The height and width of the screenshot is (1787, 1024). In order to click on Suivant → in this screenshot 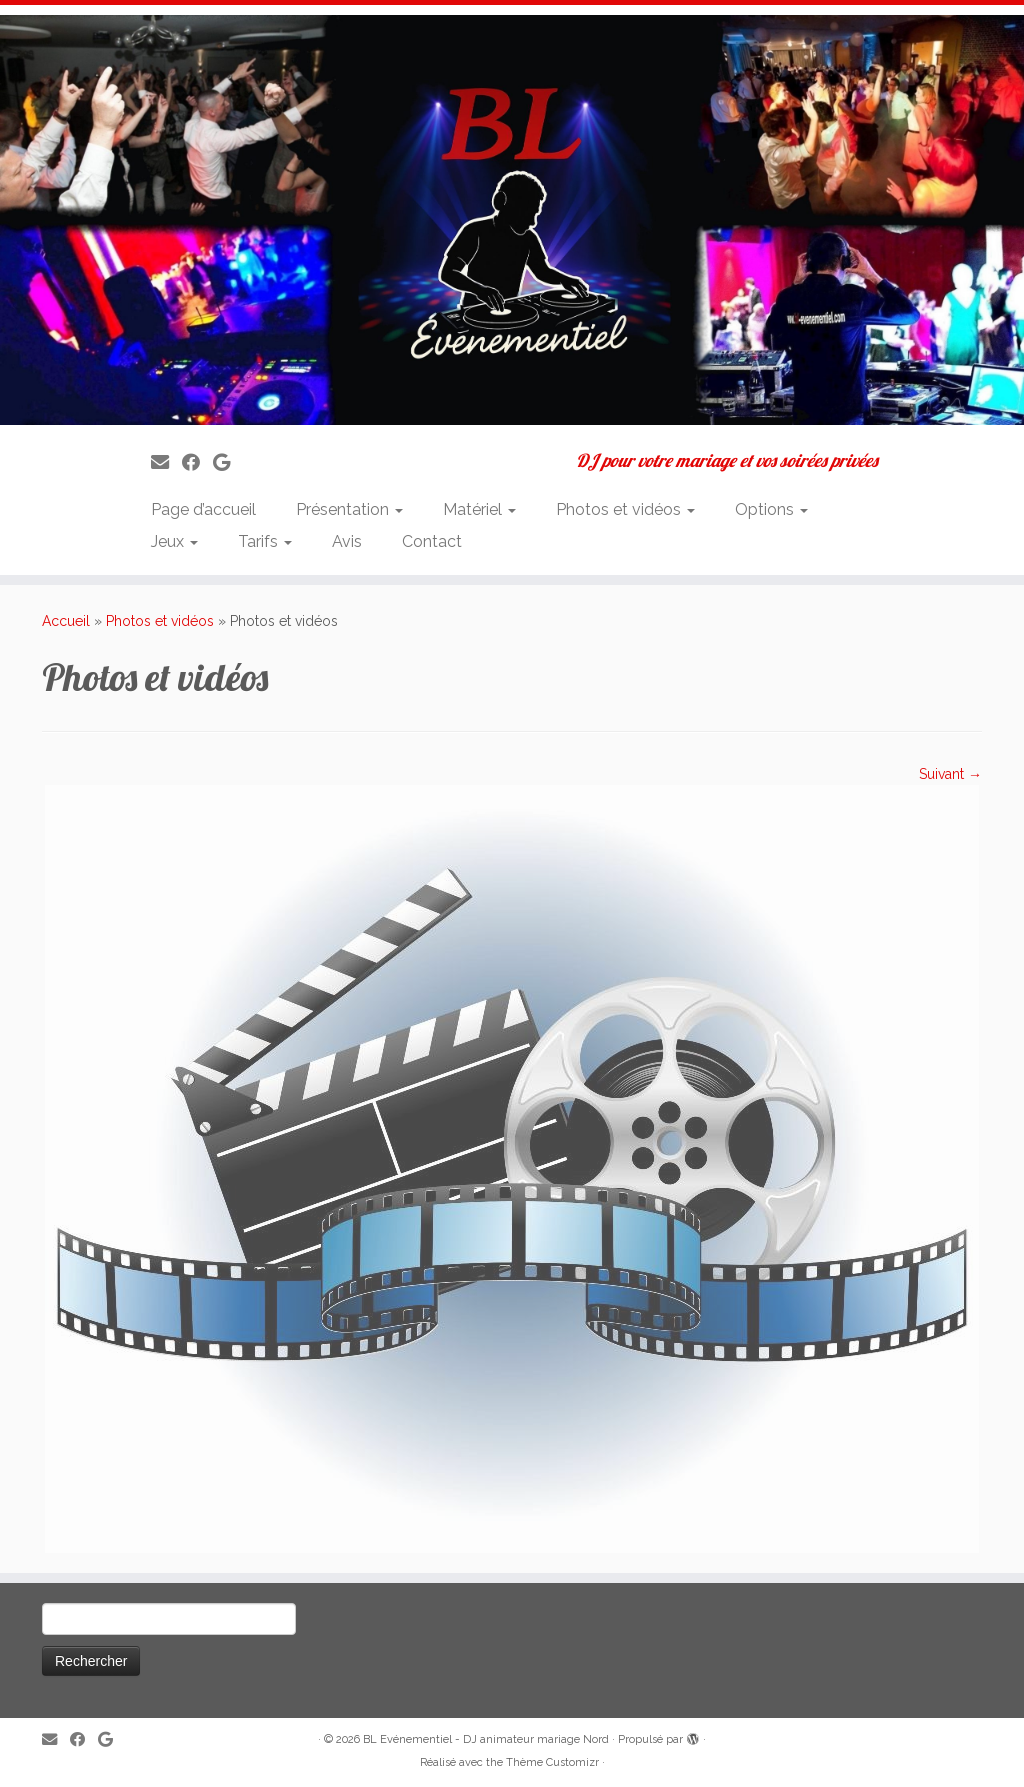, I will do `click(950, 774)`.